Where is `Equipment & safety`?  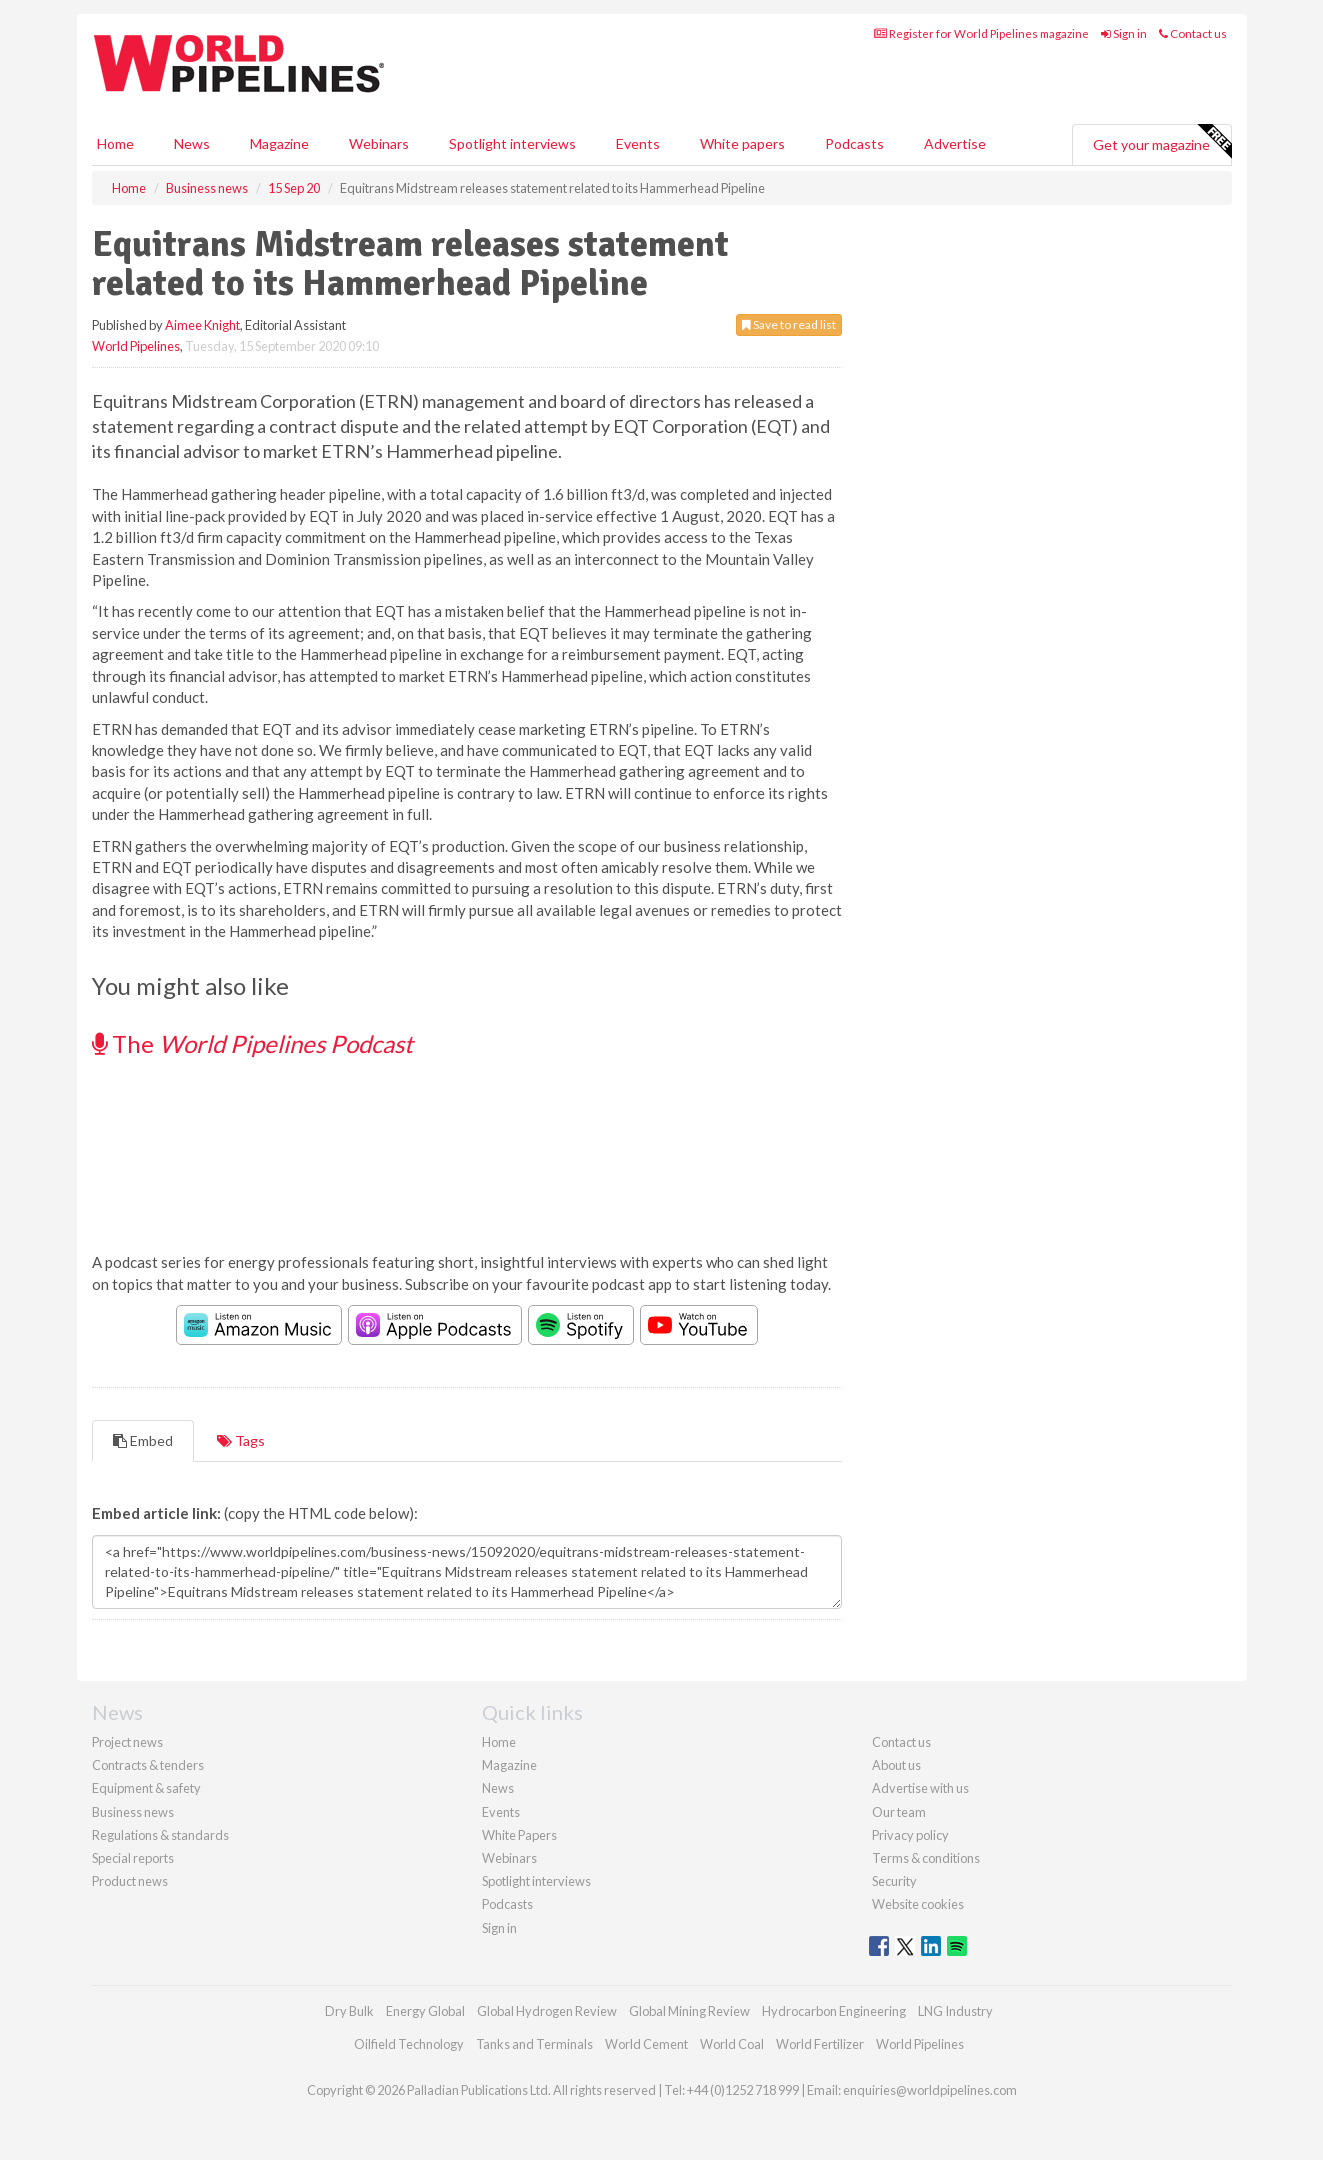 Equipment & safety is located at coordinates (146, 1788).